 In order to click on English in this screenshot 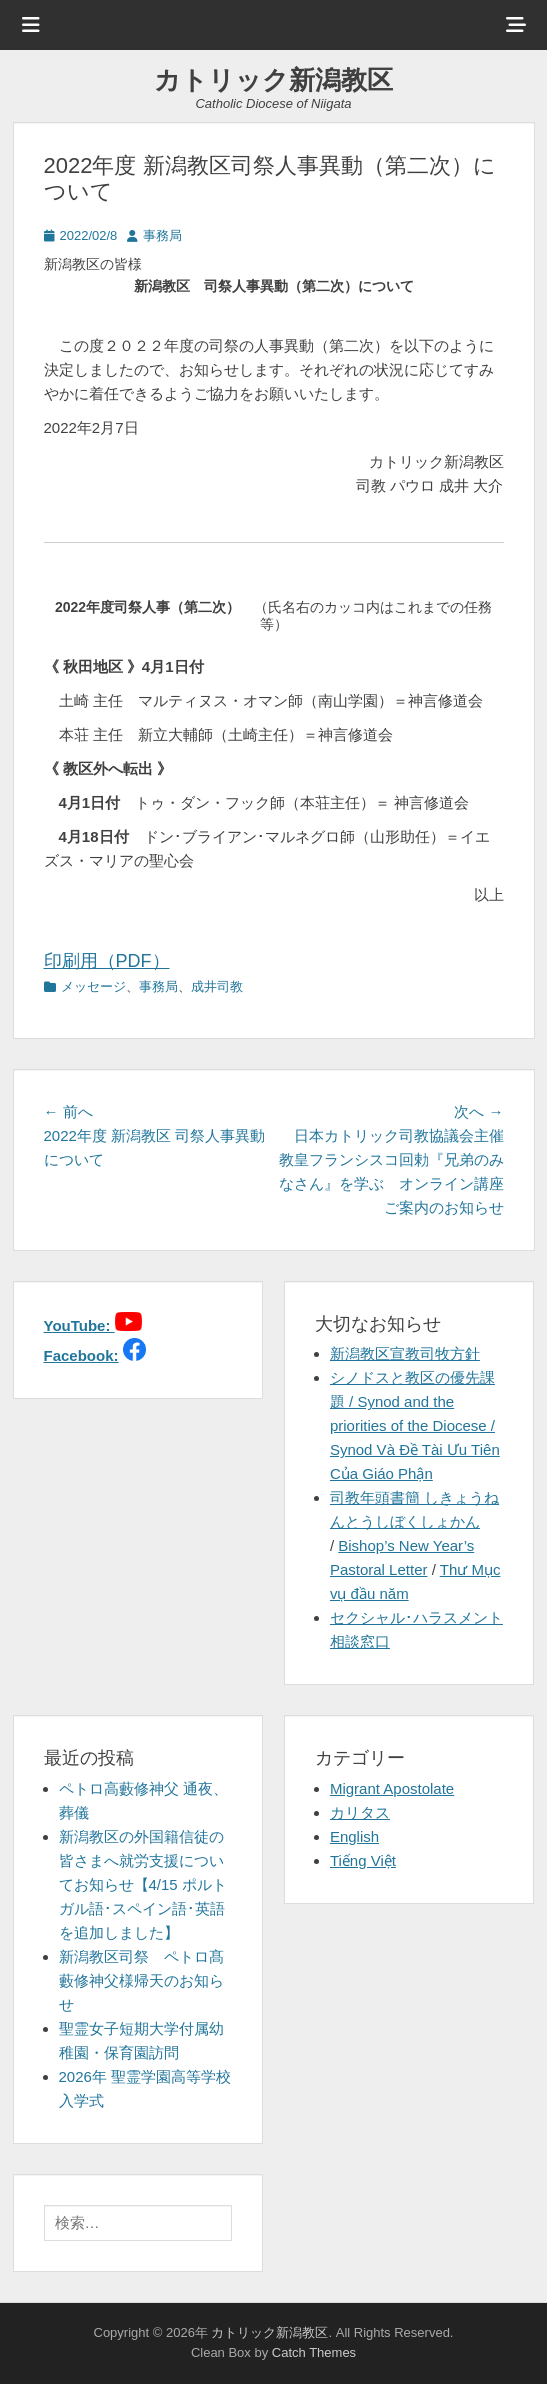, I will do `click(354, 1836)`.